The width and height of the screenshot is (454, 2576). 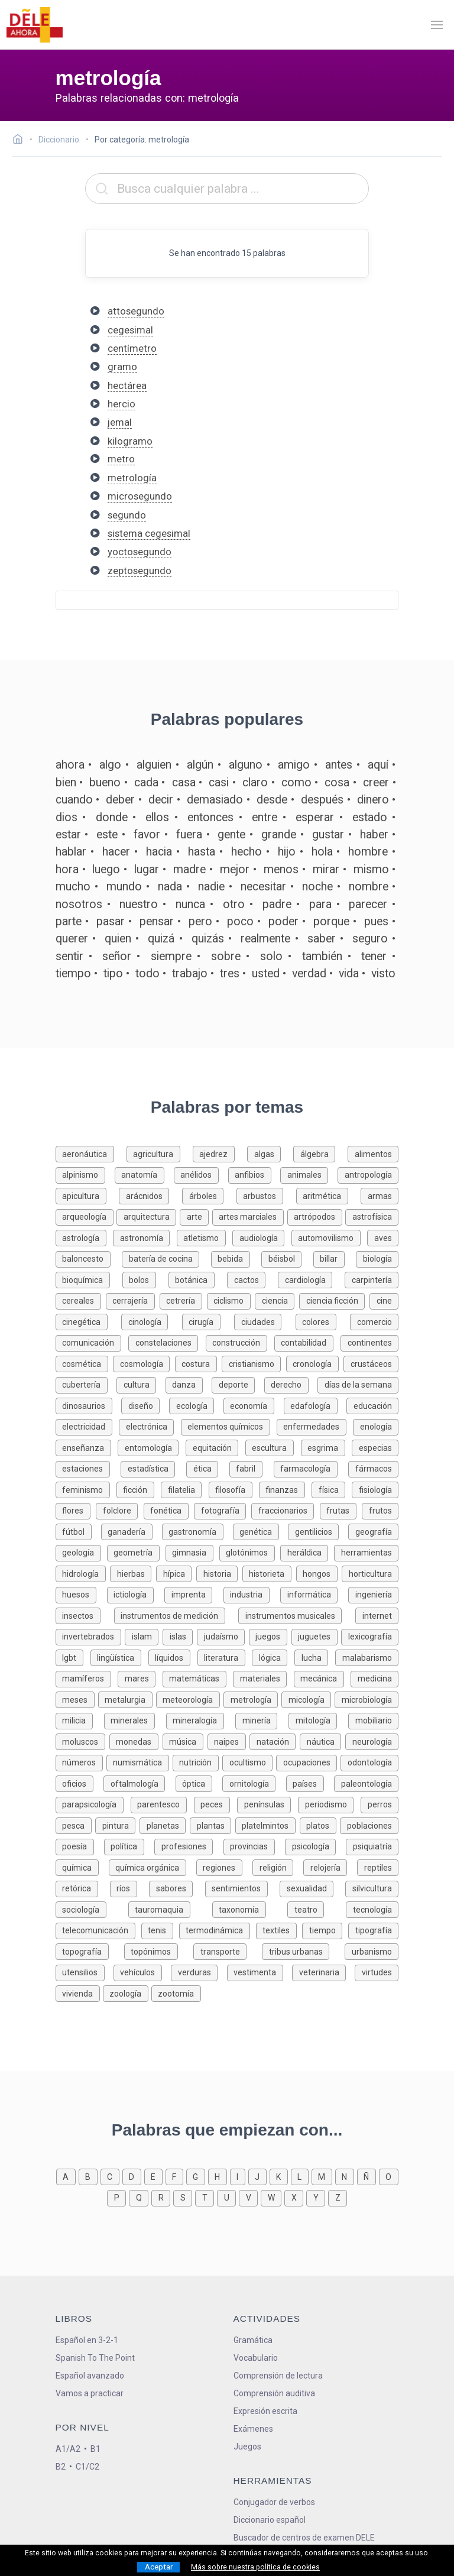 I want to click on [Palabras sobre fotografía], so click(x=222, y=1510).